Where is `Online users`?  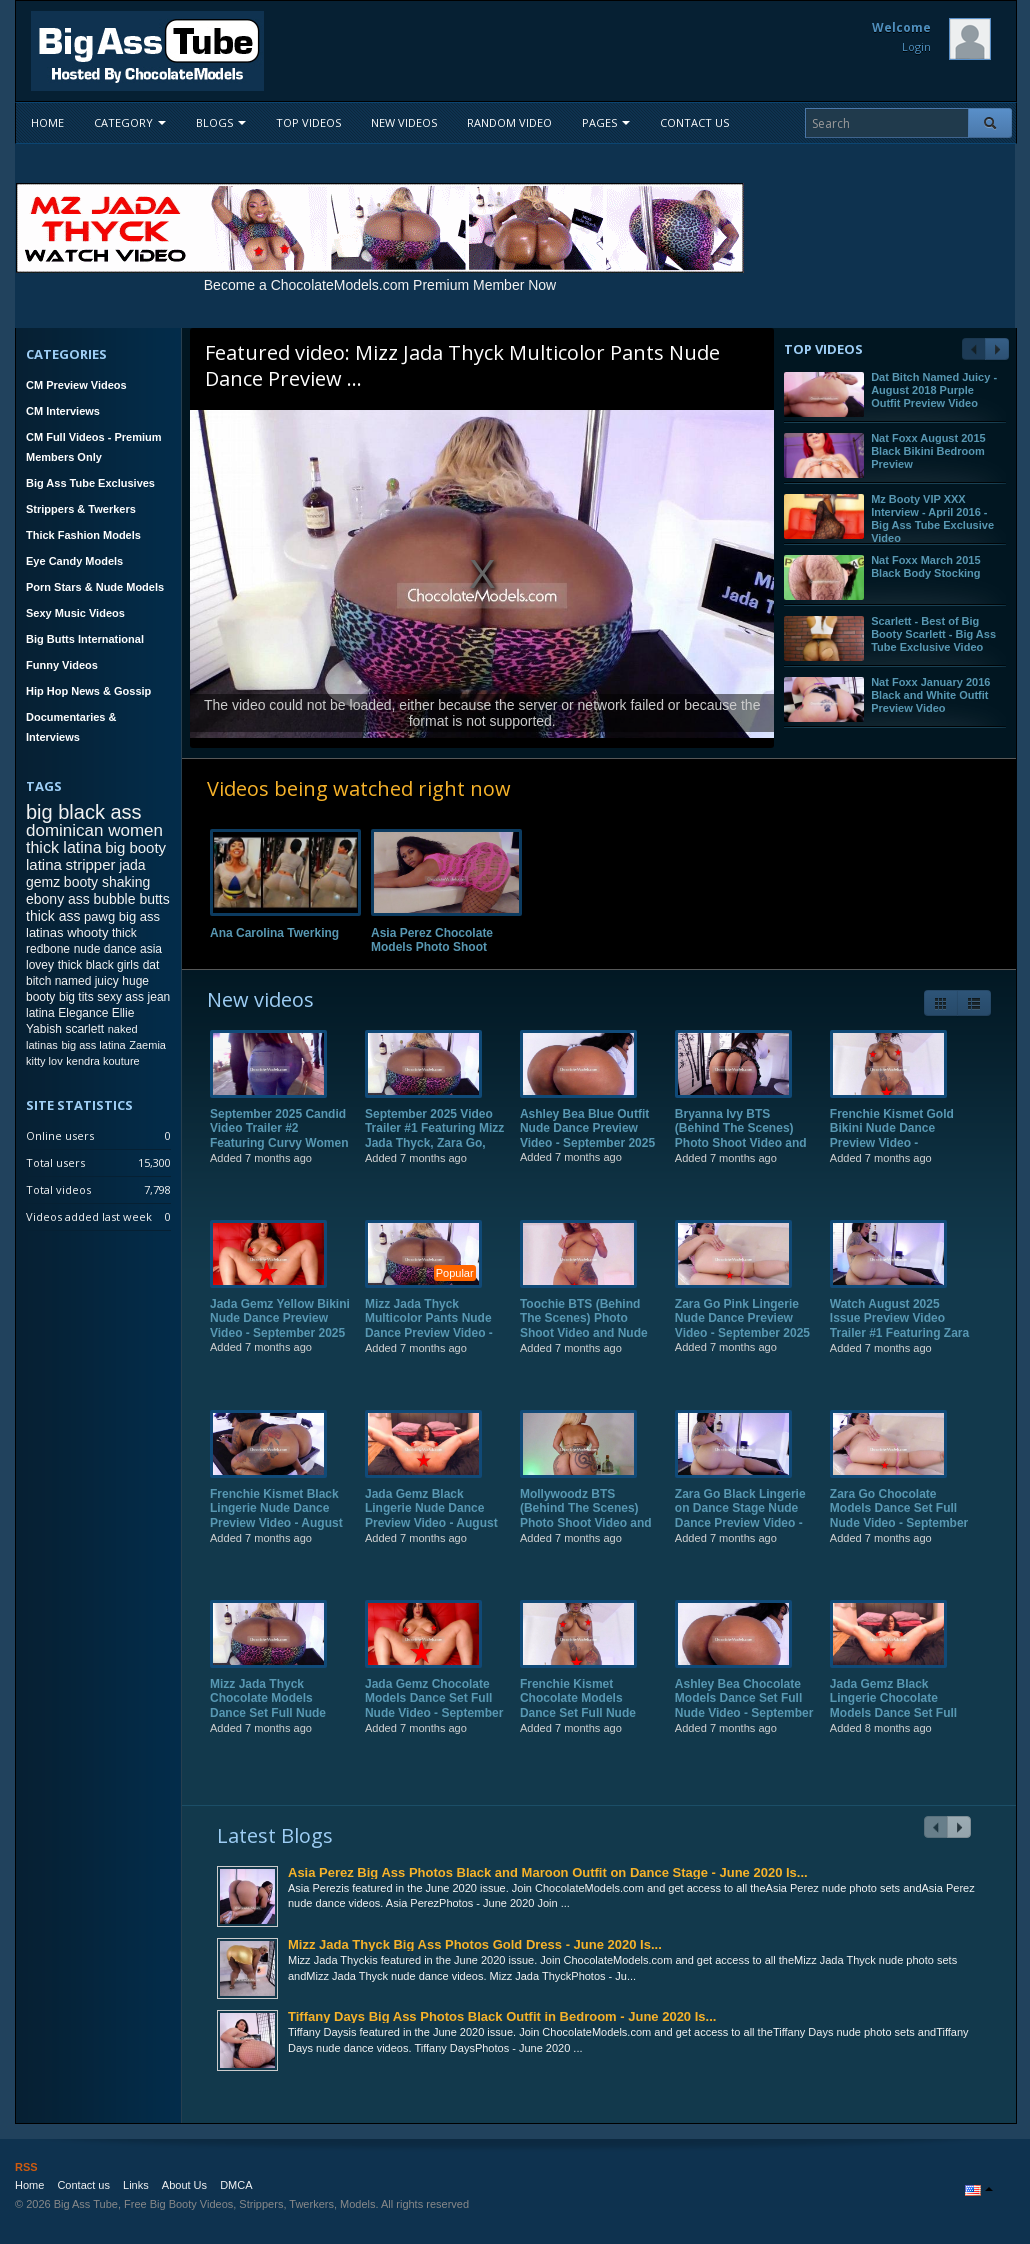
Online users is located at coordinates (60, 1135).